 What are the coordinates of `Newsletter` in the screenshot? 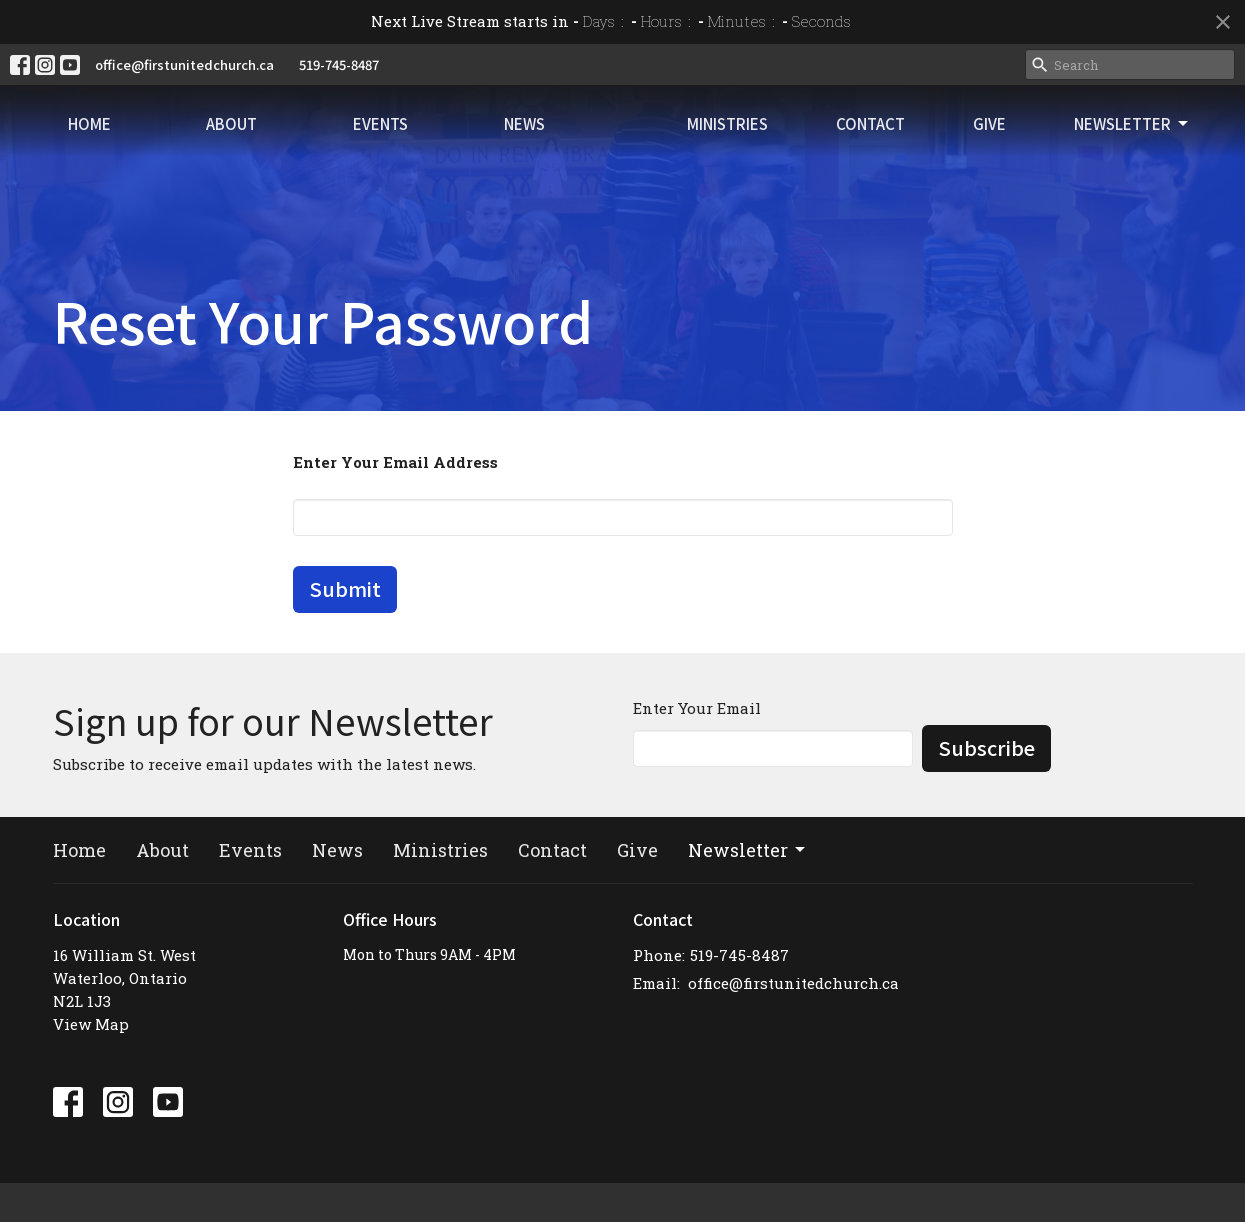 It's located at (1143, 139).